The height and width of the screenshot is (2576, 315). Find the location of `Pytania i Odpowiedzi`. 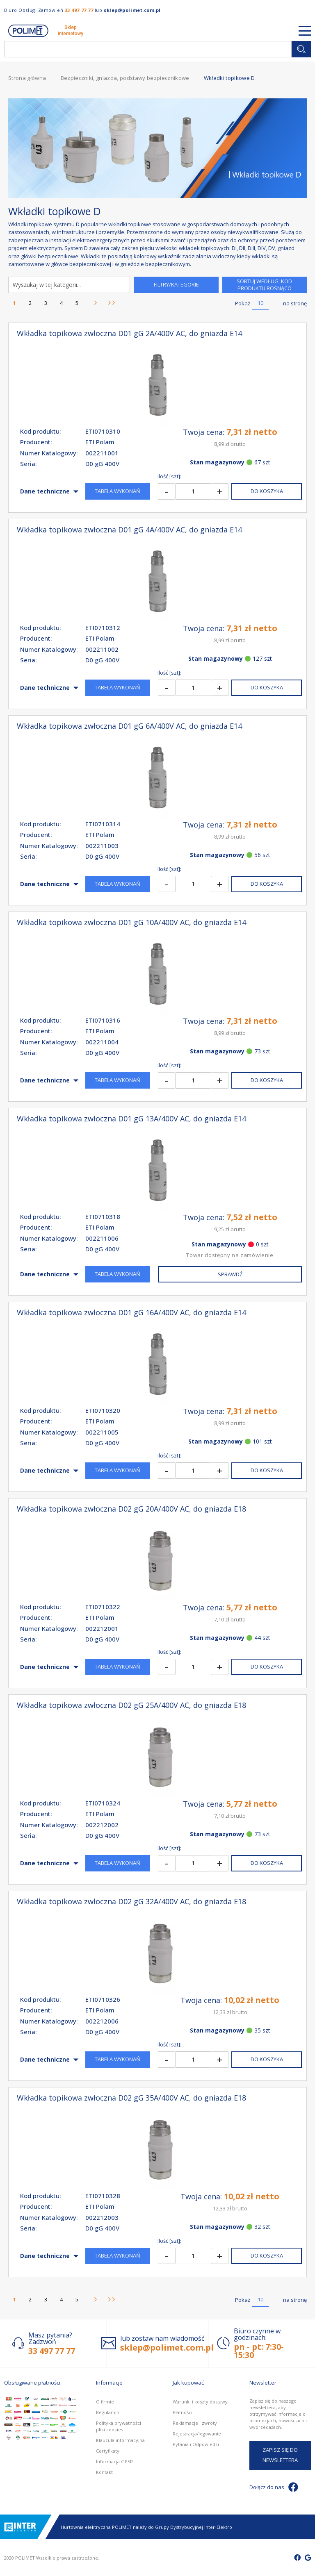

Pytania i Odpowiedzi is located at coordinates (196, 2444).